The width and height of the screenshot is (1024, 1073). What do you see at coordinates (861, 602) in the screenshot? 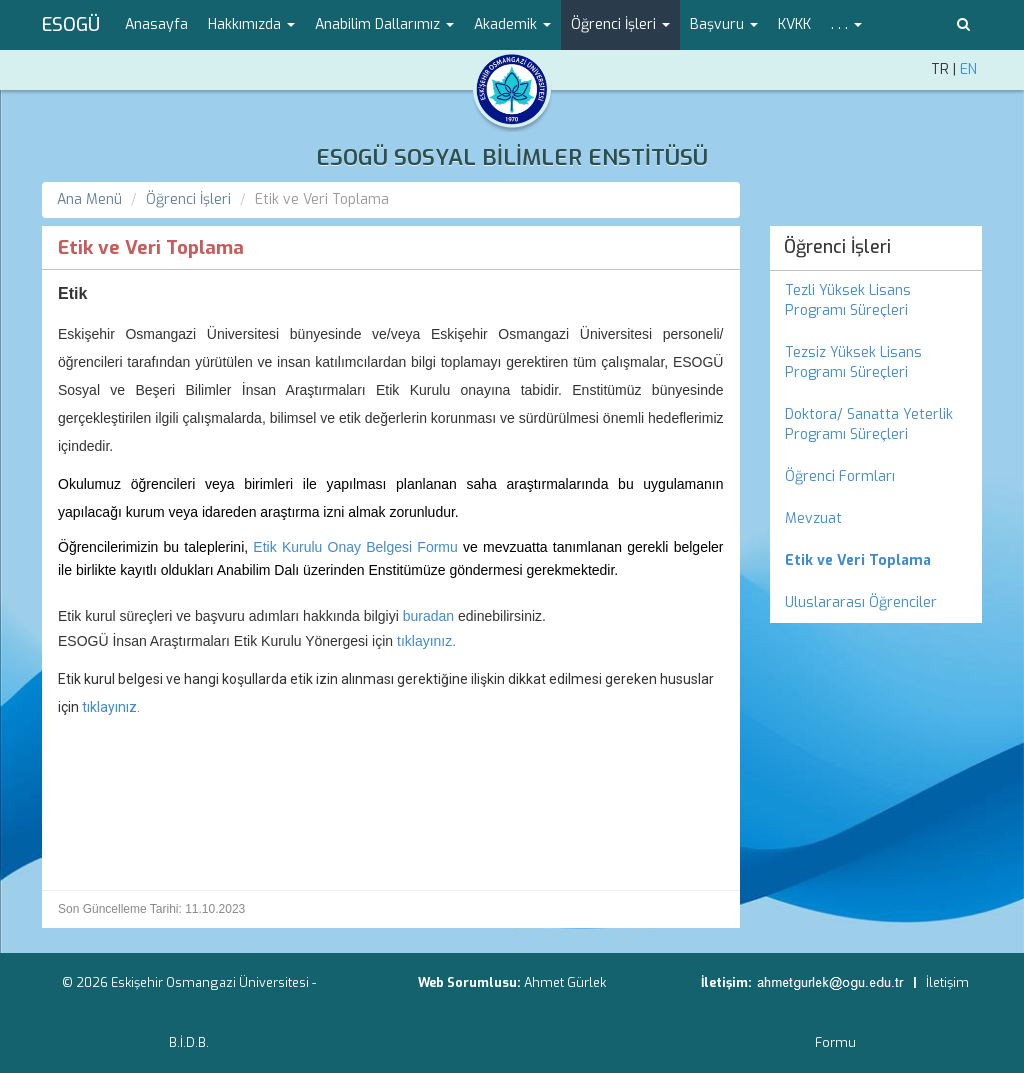
I see `Uluslararası Öğrenciler [menuitem]` at bounding box center [861, 602].